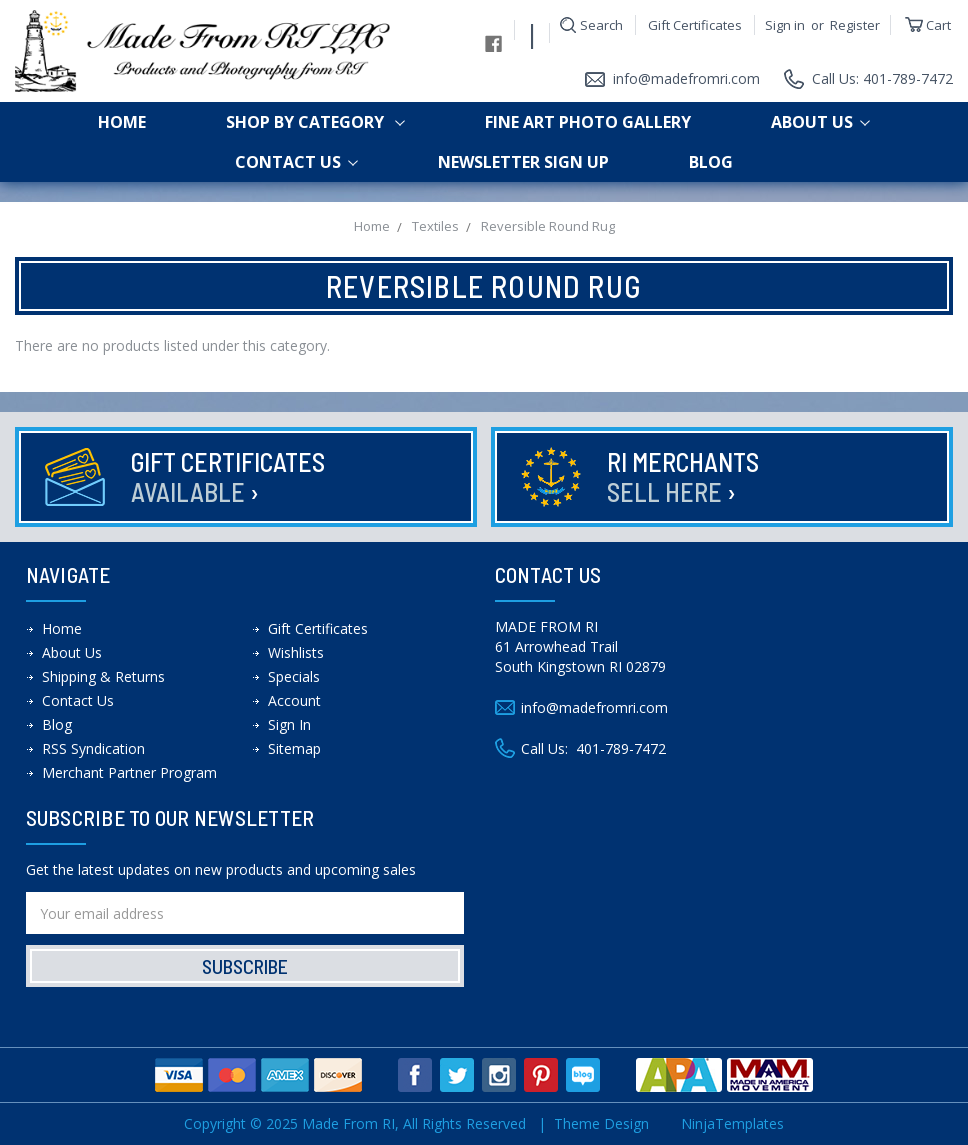 This screenshot has height=1145, width=968. I want to click on Gift Certificates, so click(695, 25).